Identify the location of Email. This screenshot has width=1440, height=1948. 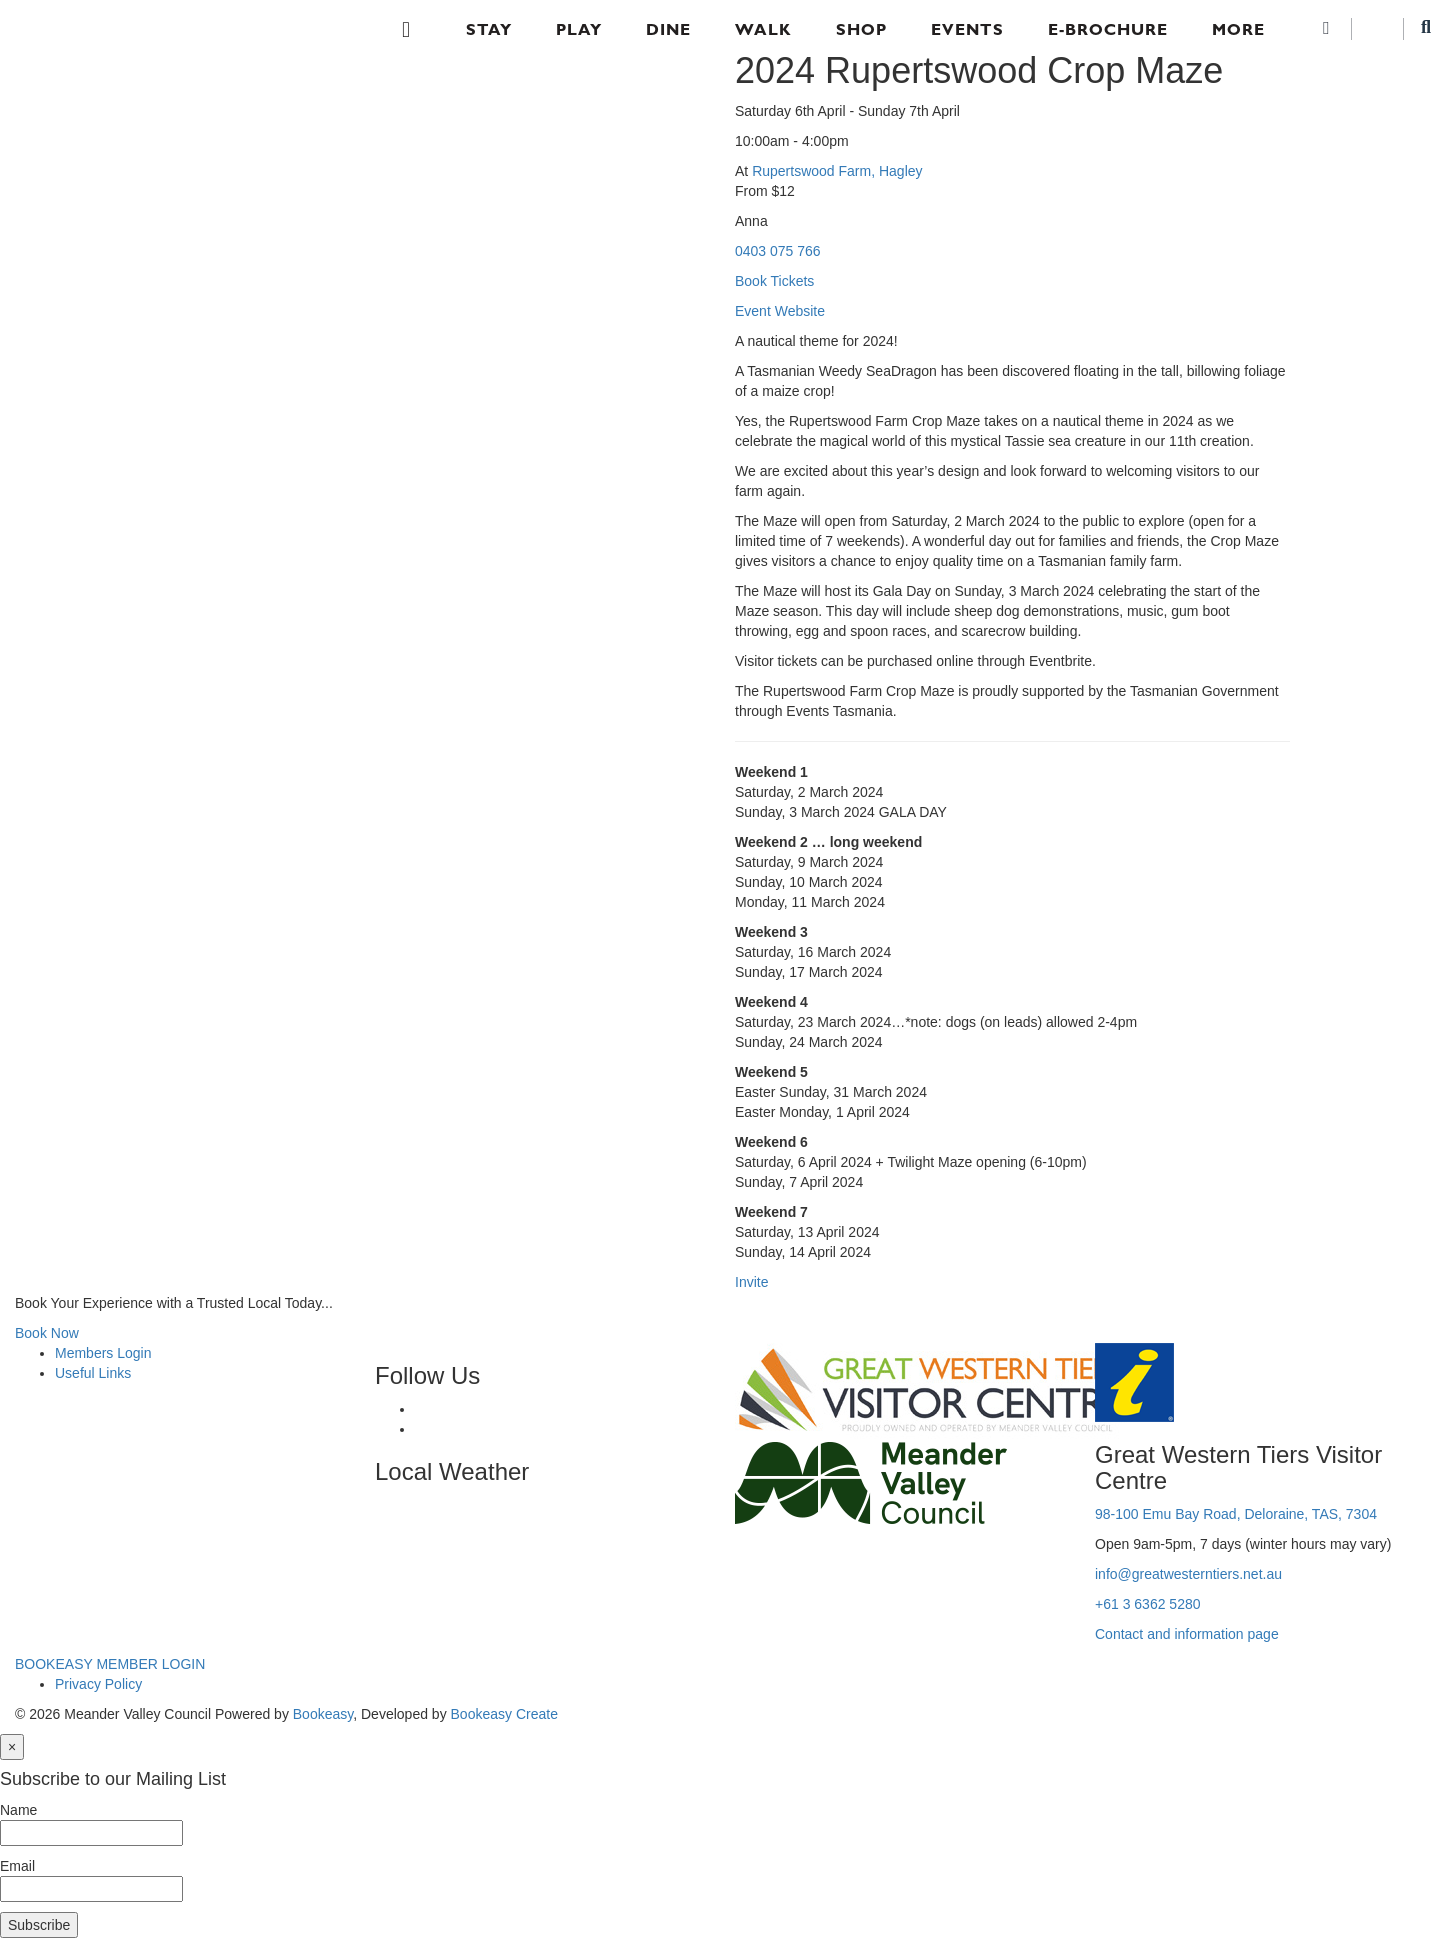
(17, 1866).